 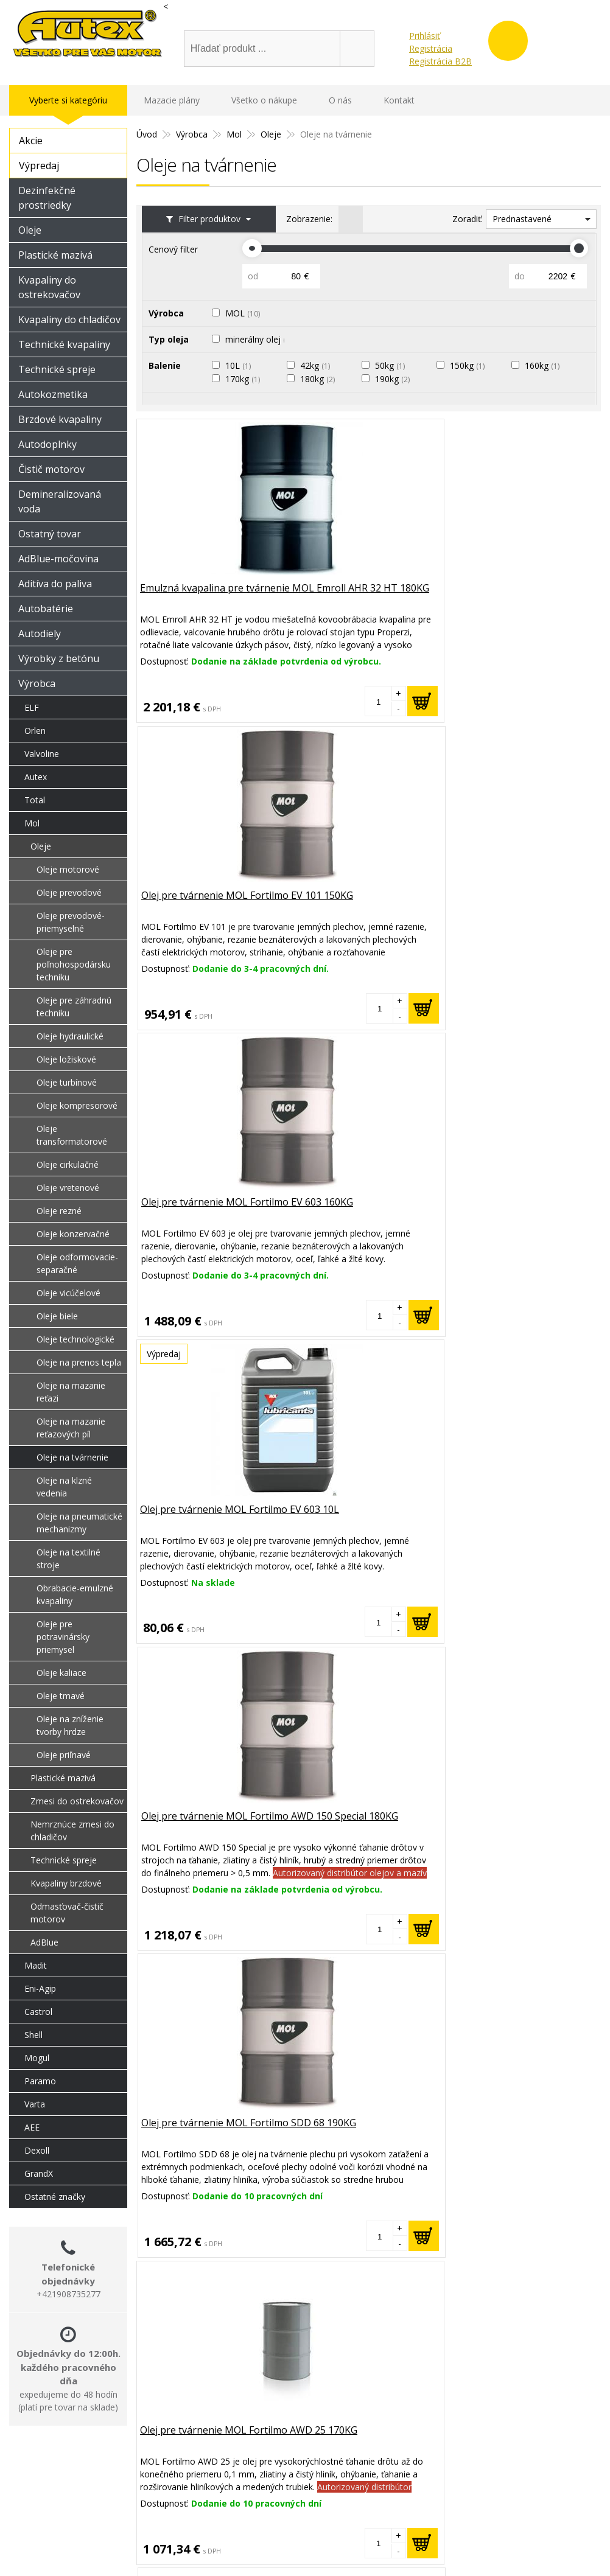 What do you see at coordinates (38, 2011) in the screenshot?
I see `Castrol` at bounding box center [38, 2011].